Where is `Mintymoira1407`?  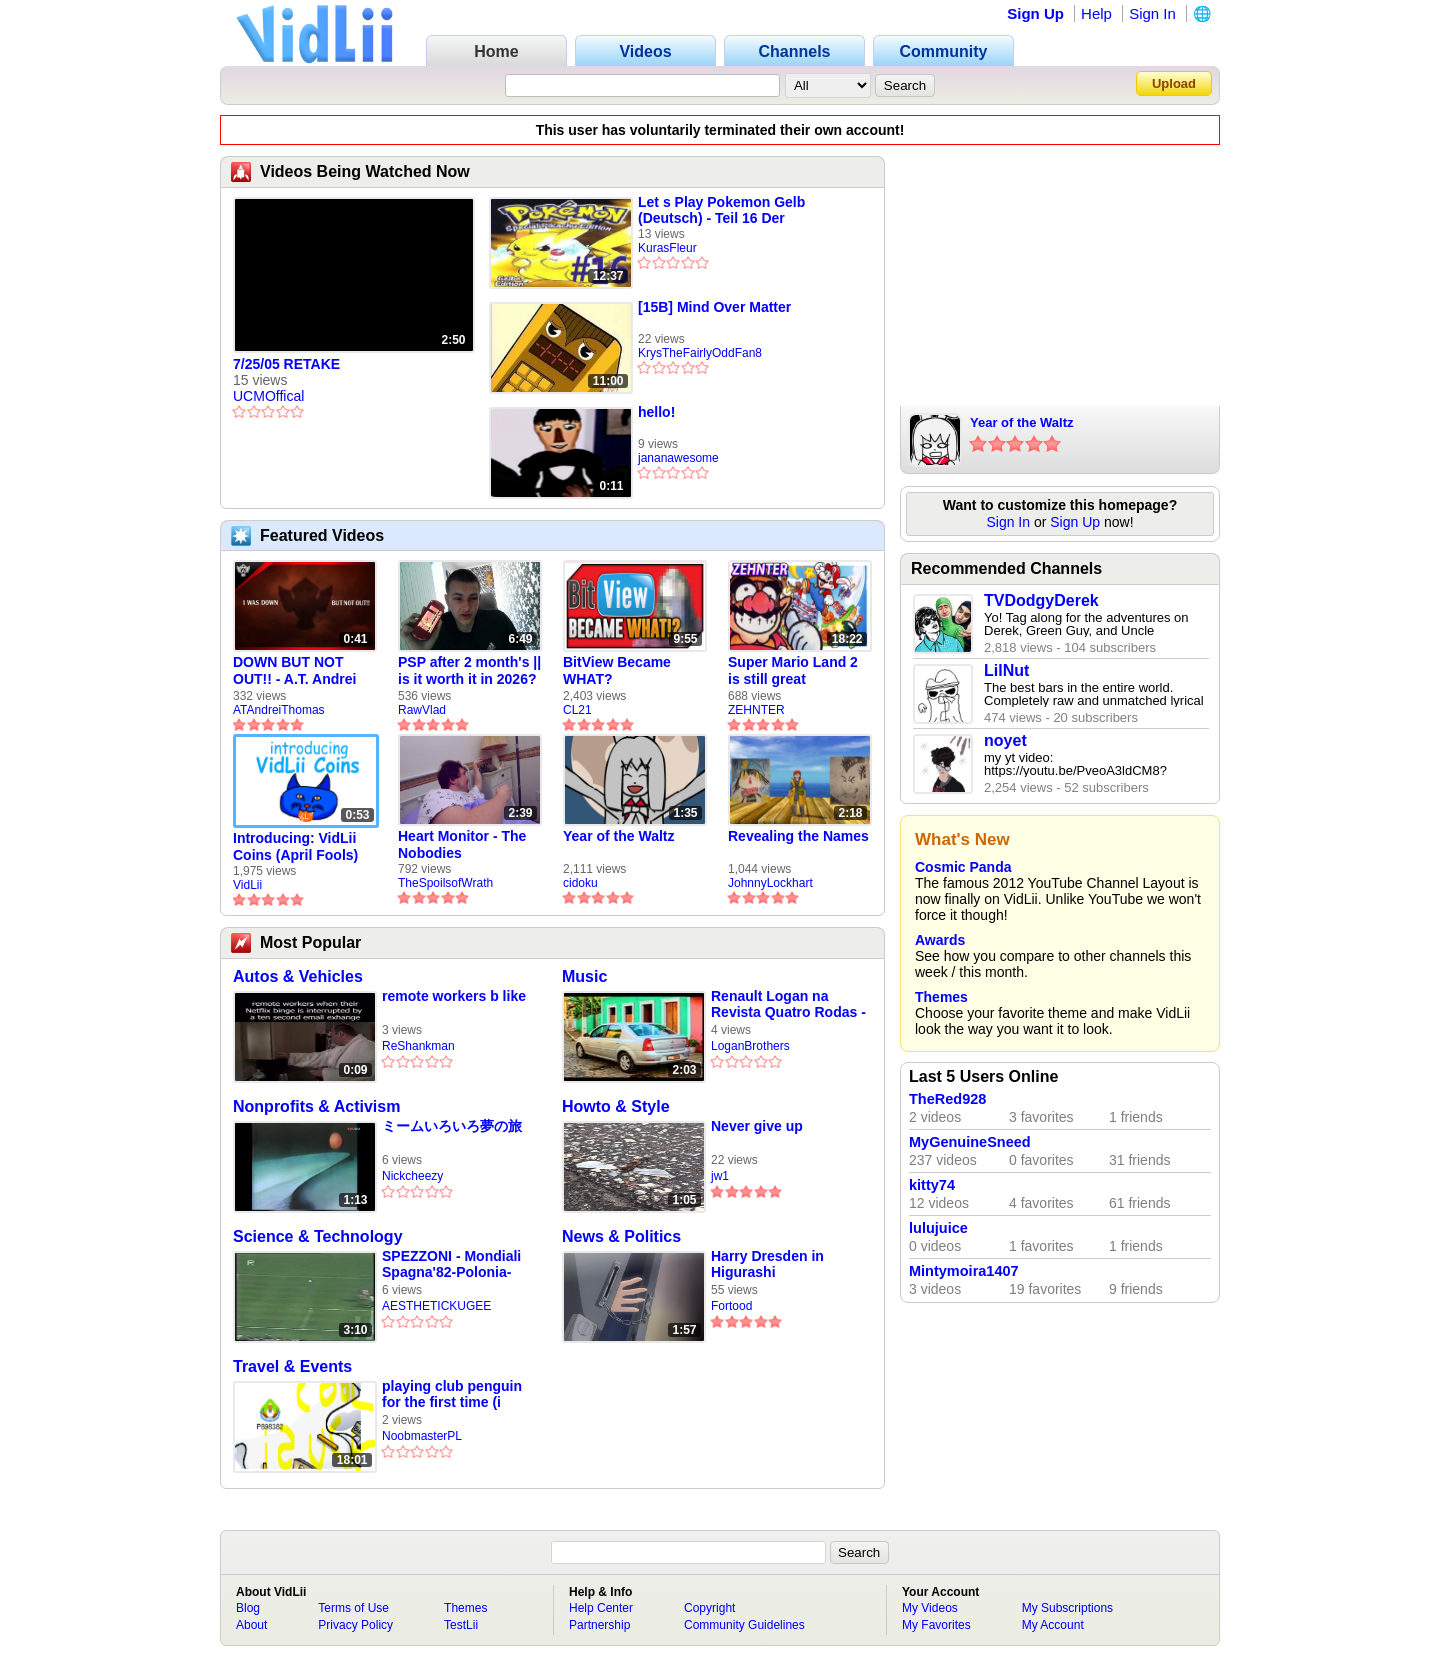 Mintymoira1407 is located at coordinates (964, 1271).